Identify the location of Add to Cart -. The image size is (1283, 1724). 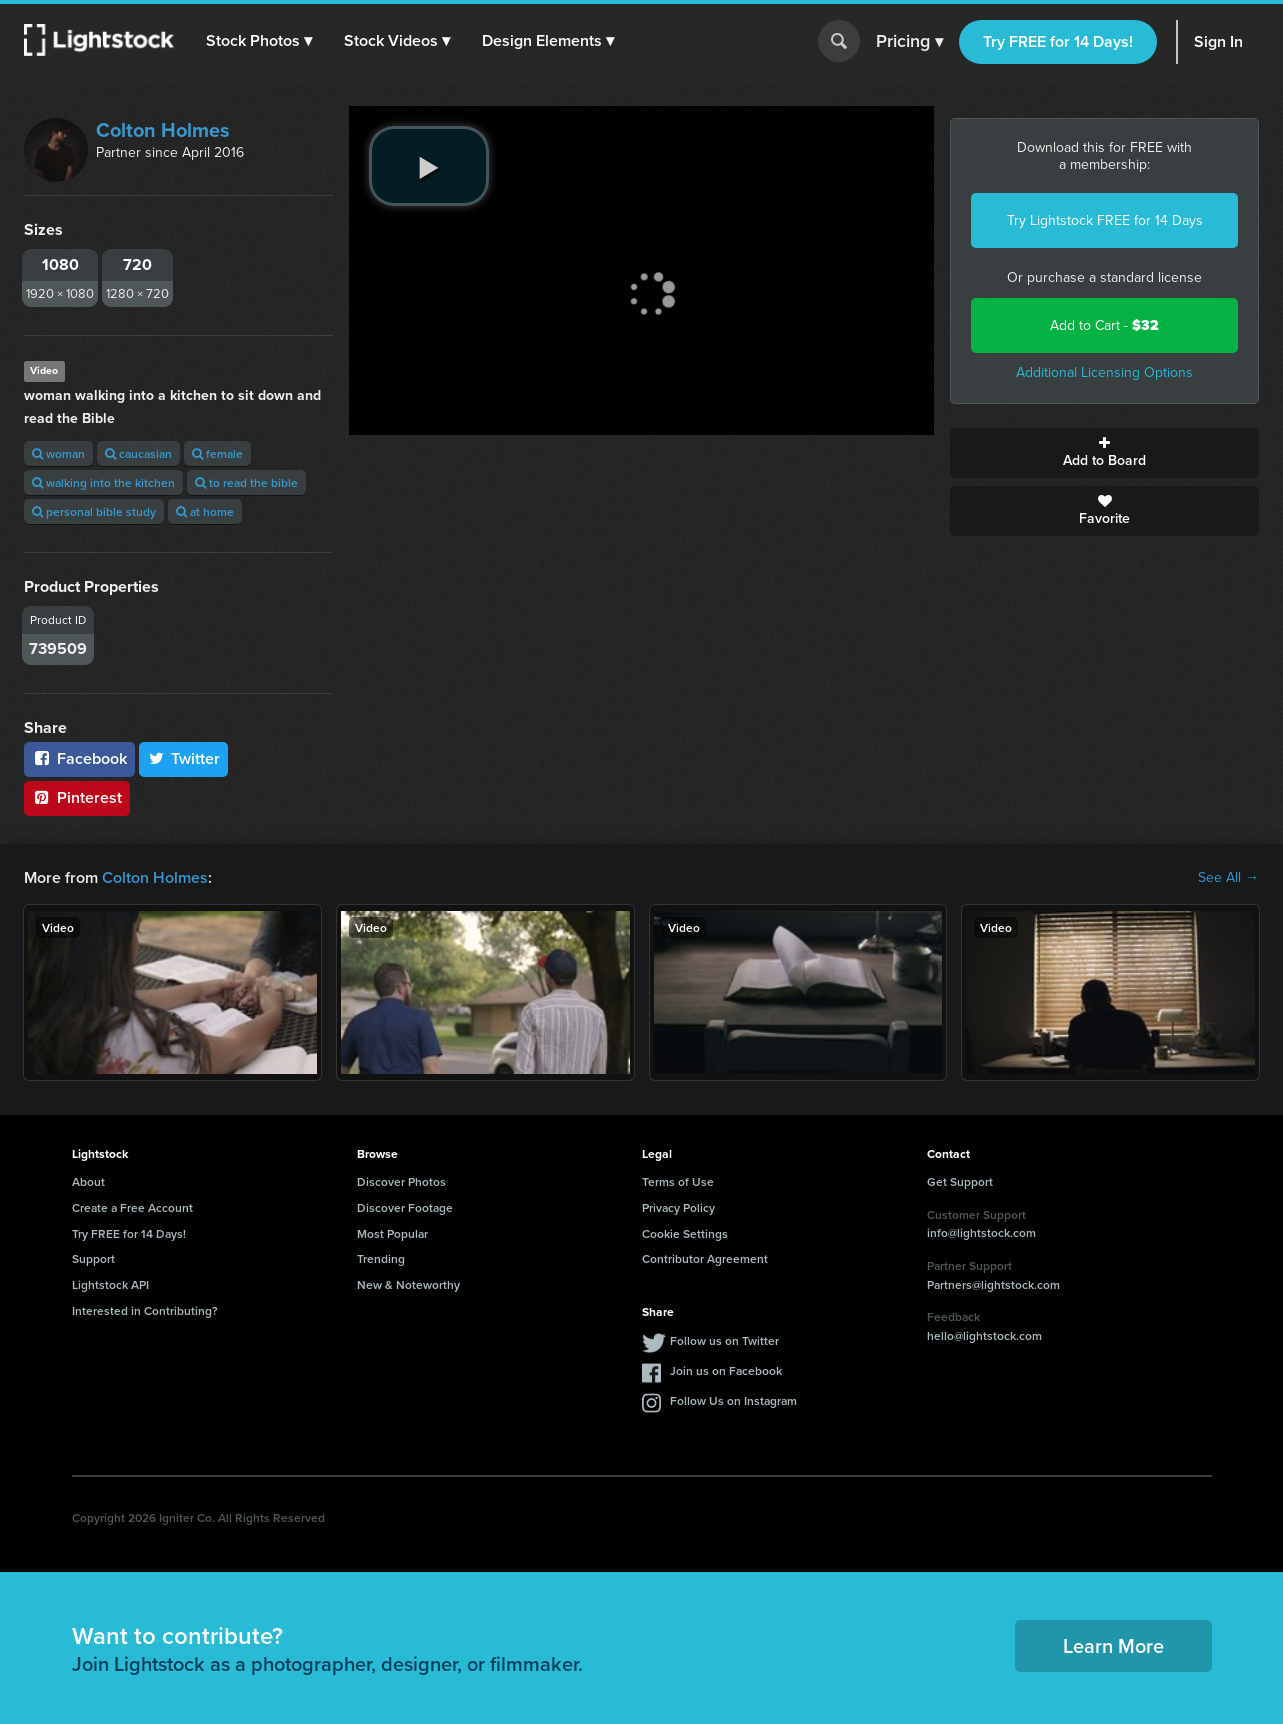
(1104, 325).